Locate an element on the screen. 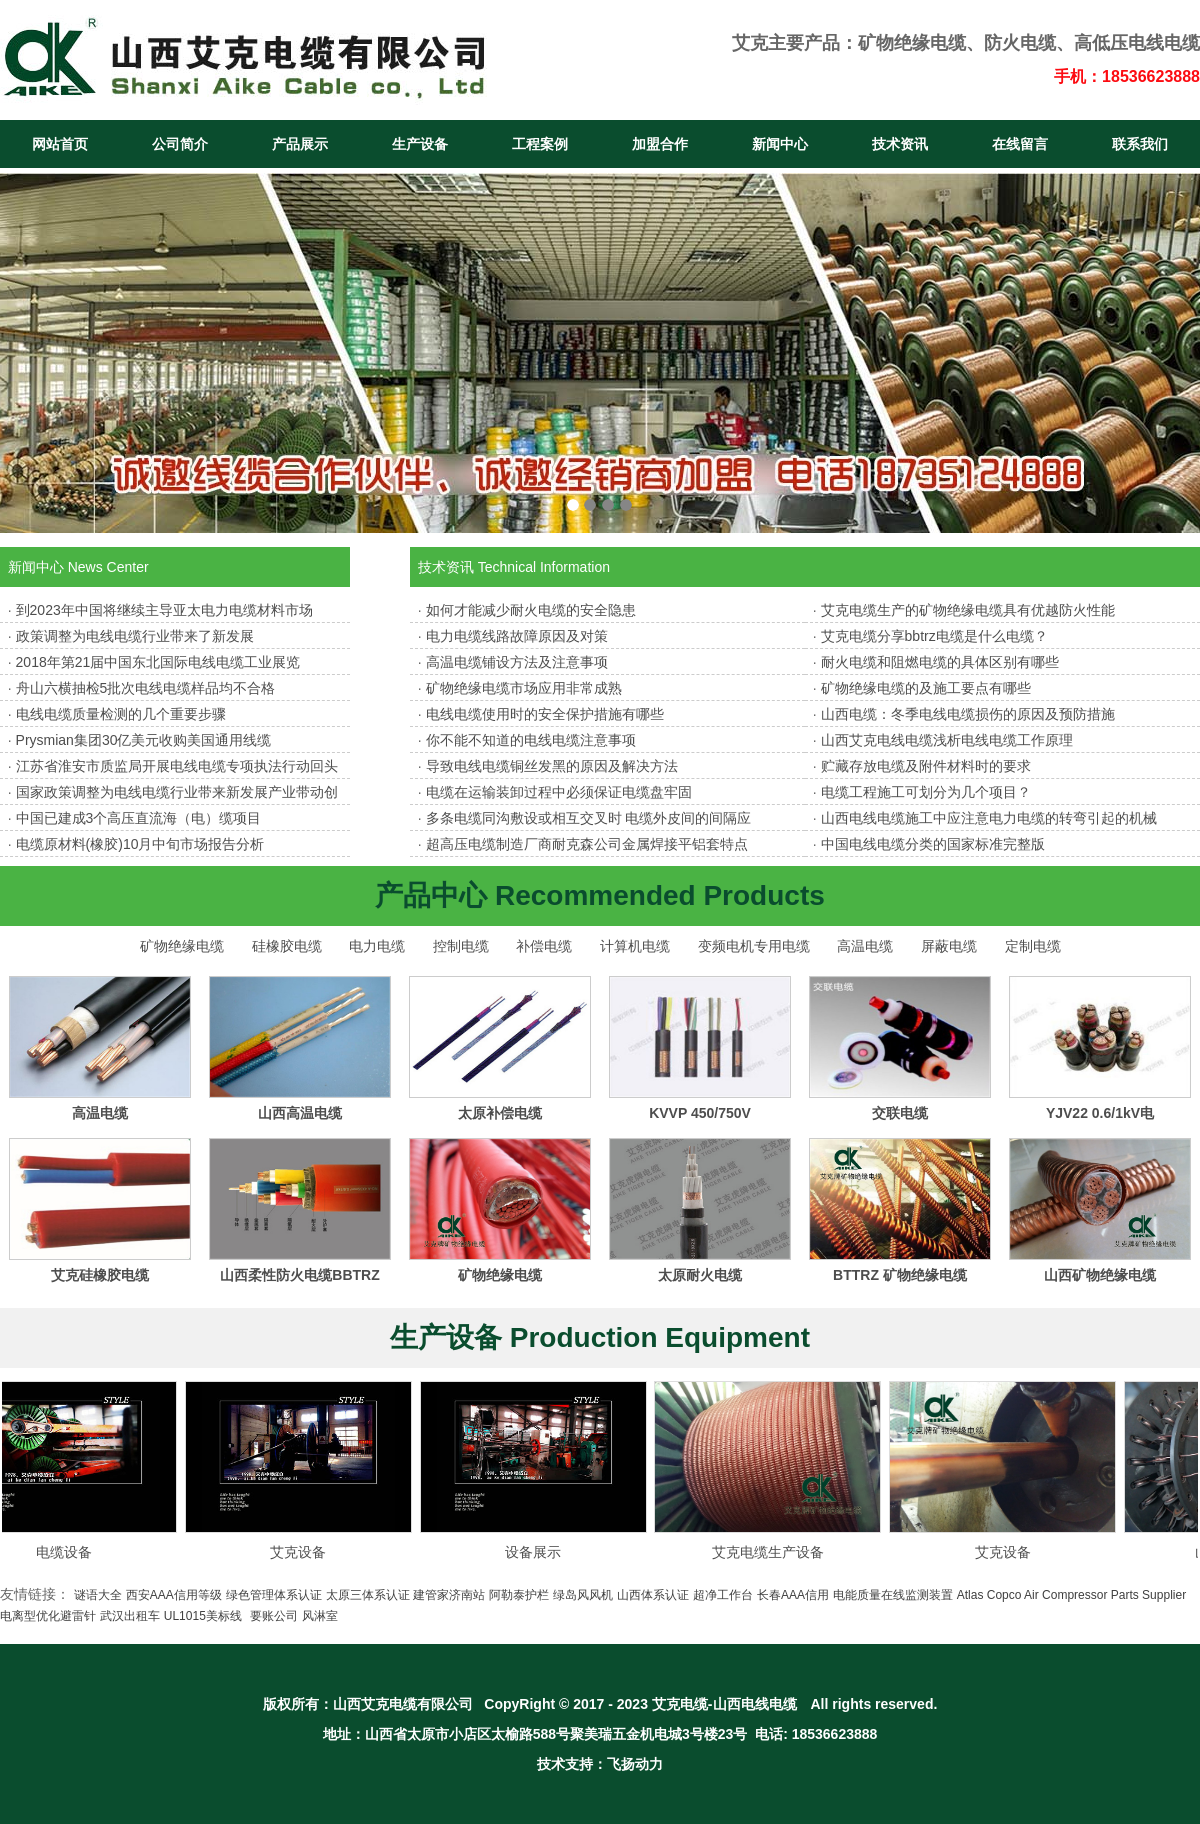 The height and width of the screenshot is (1824, 1200). 工程案例 is located at coordinates (540, 144).